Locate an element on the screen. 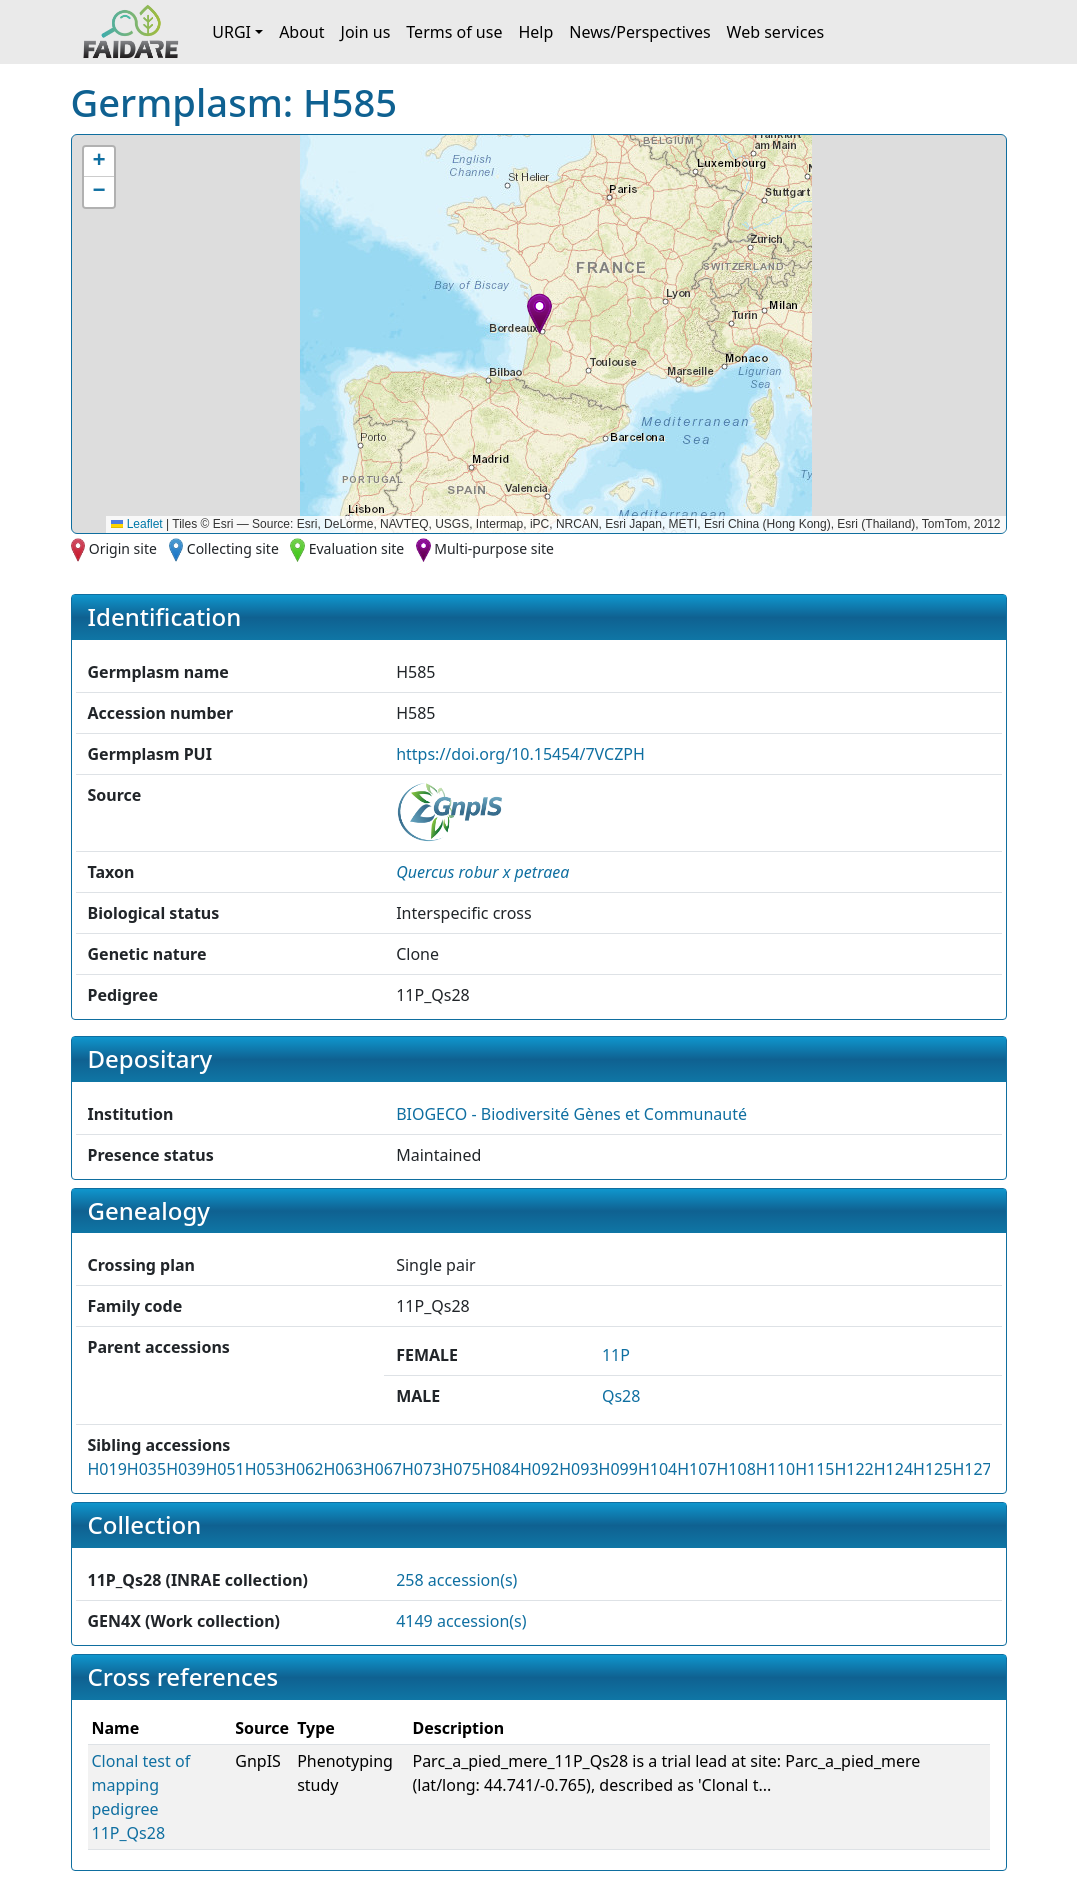 This screenshot has width=1077, height=1879. H073 is located at coordinates (421, 1469).